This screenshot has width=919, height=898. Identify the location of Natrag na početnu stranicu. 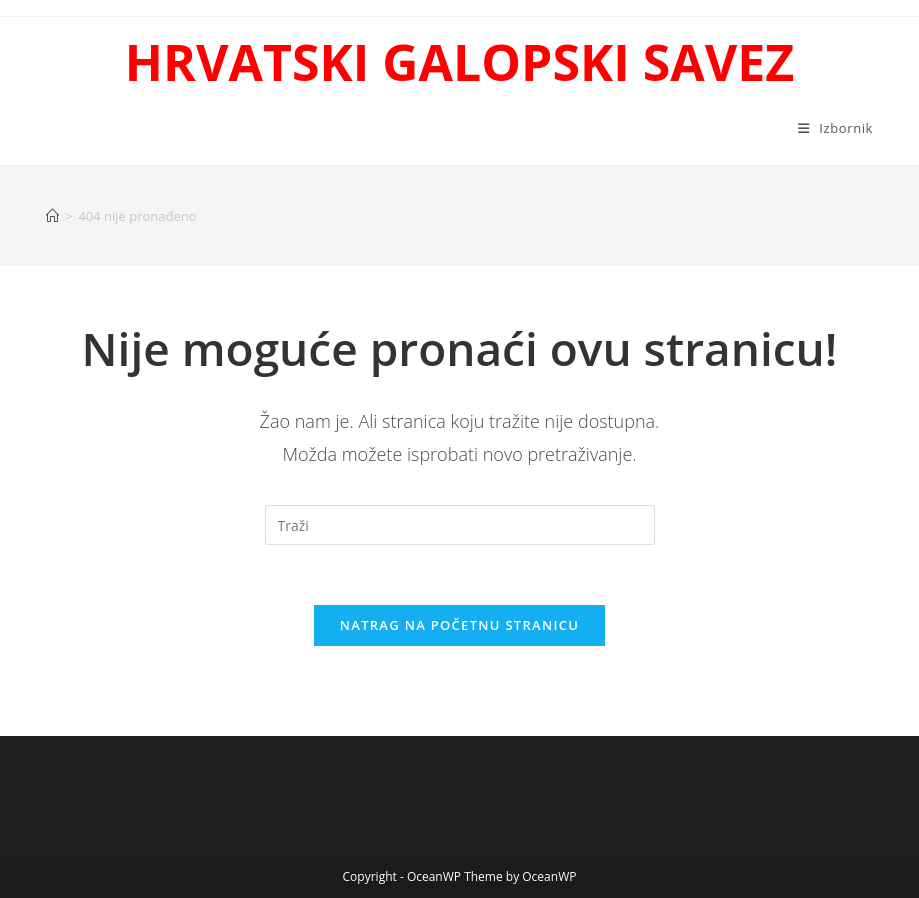
(460, 625).